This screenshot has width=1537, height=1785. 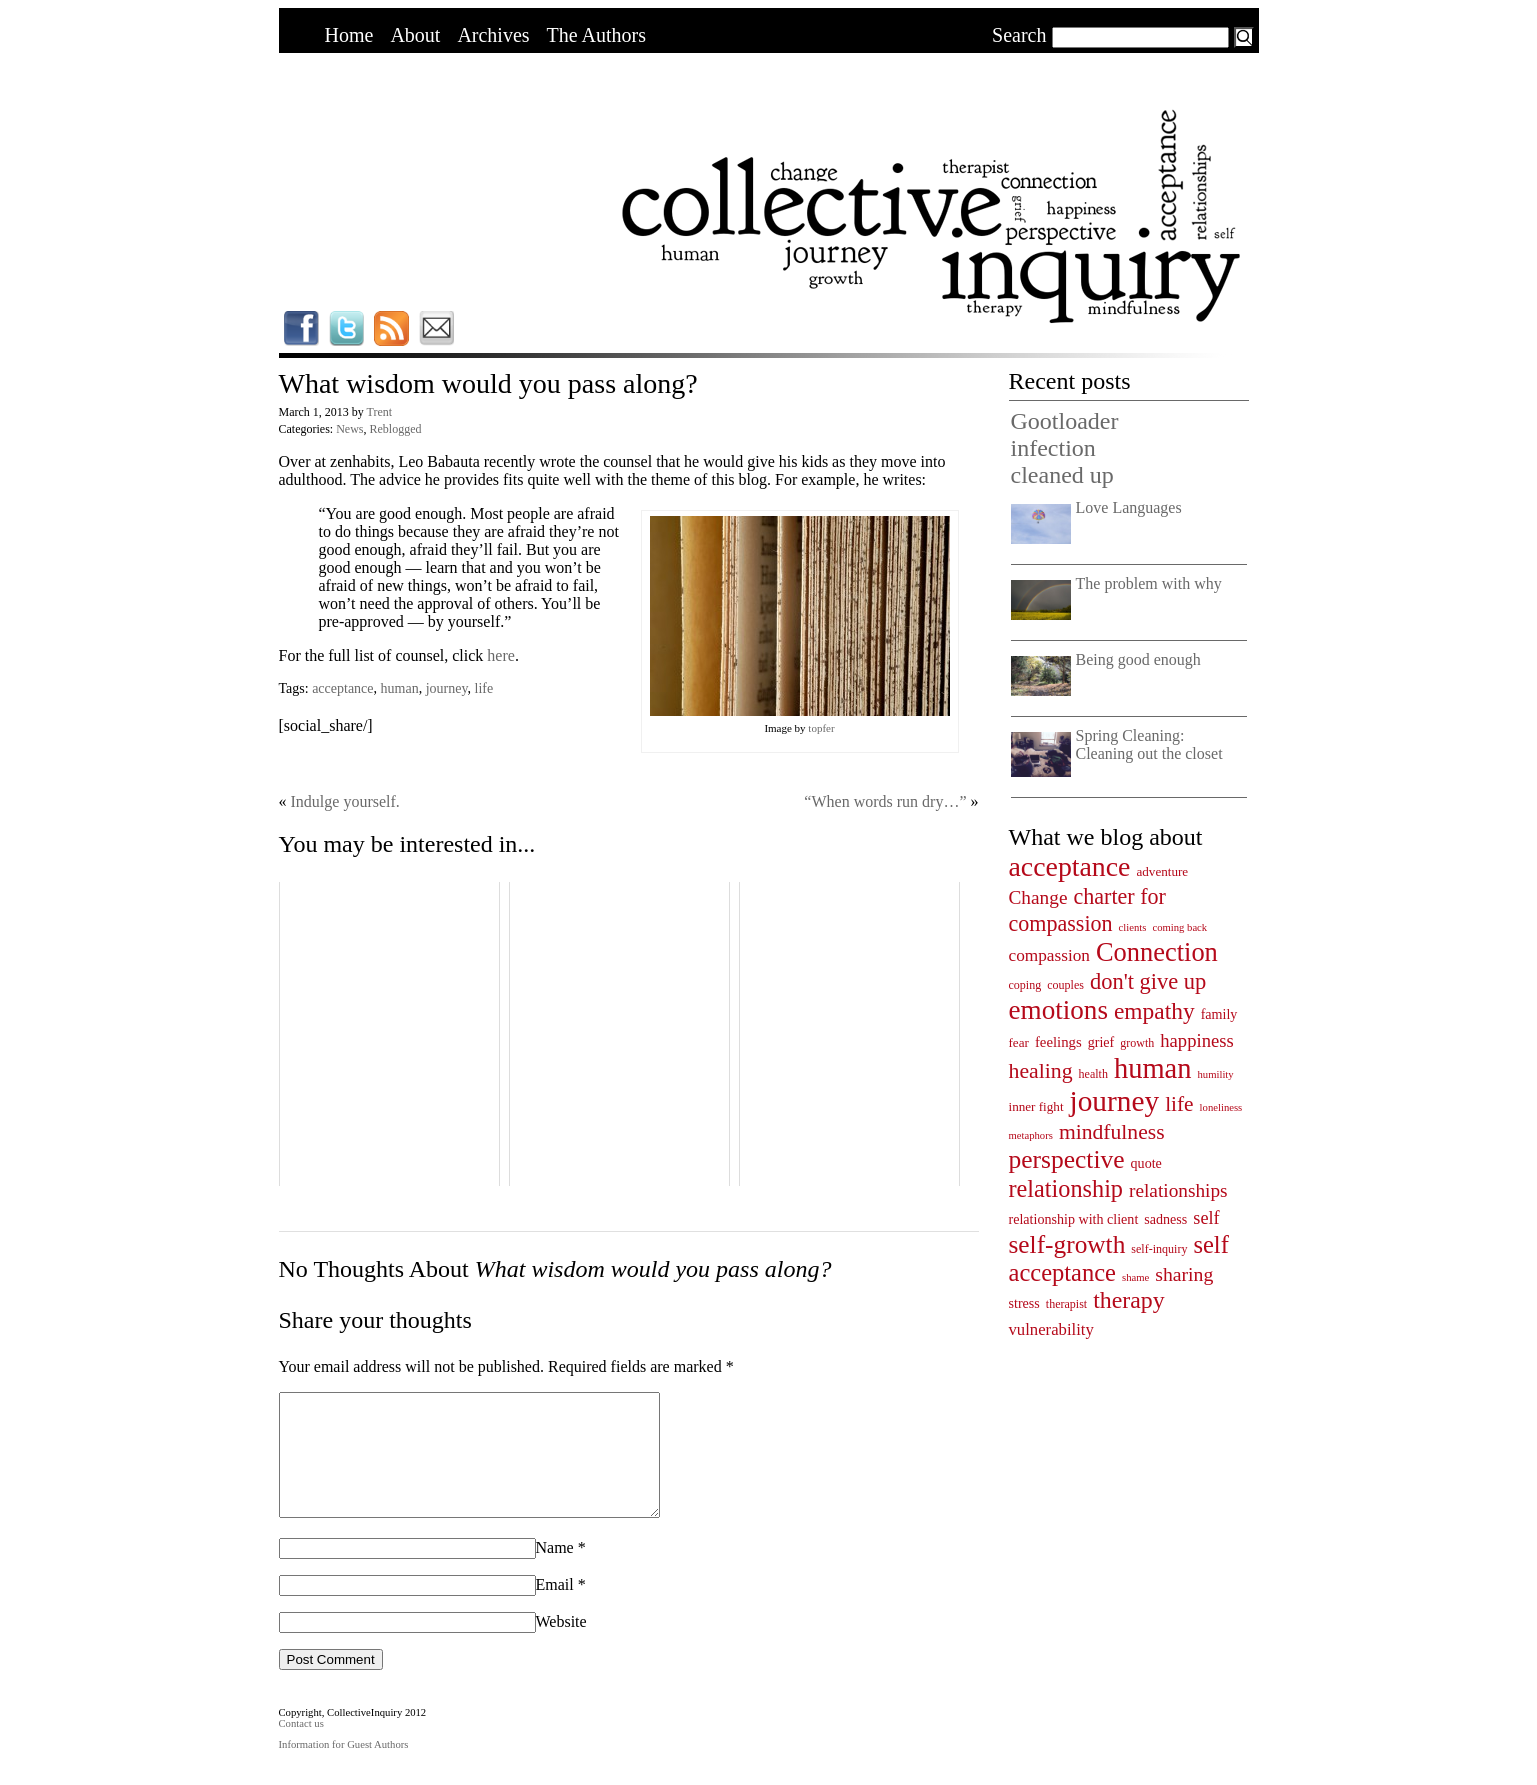 What do you see at coordinates (1051, 1329) in the screenshot?
I see `vulnerability [vulnerability (10 items)]` at bounding box center [1051, 1329].